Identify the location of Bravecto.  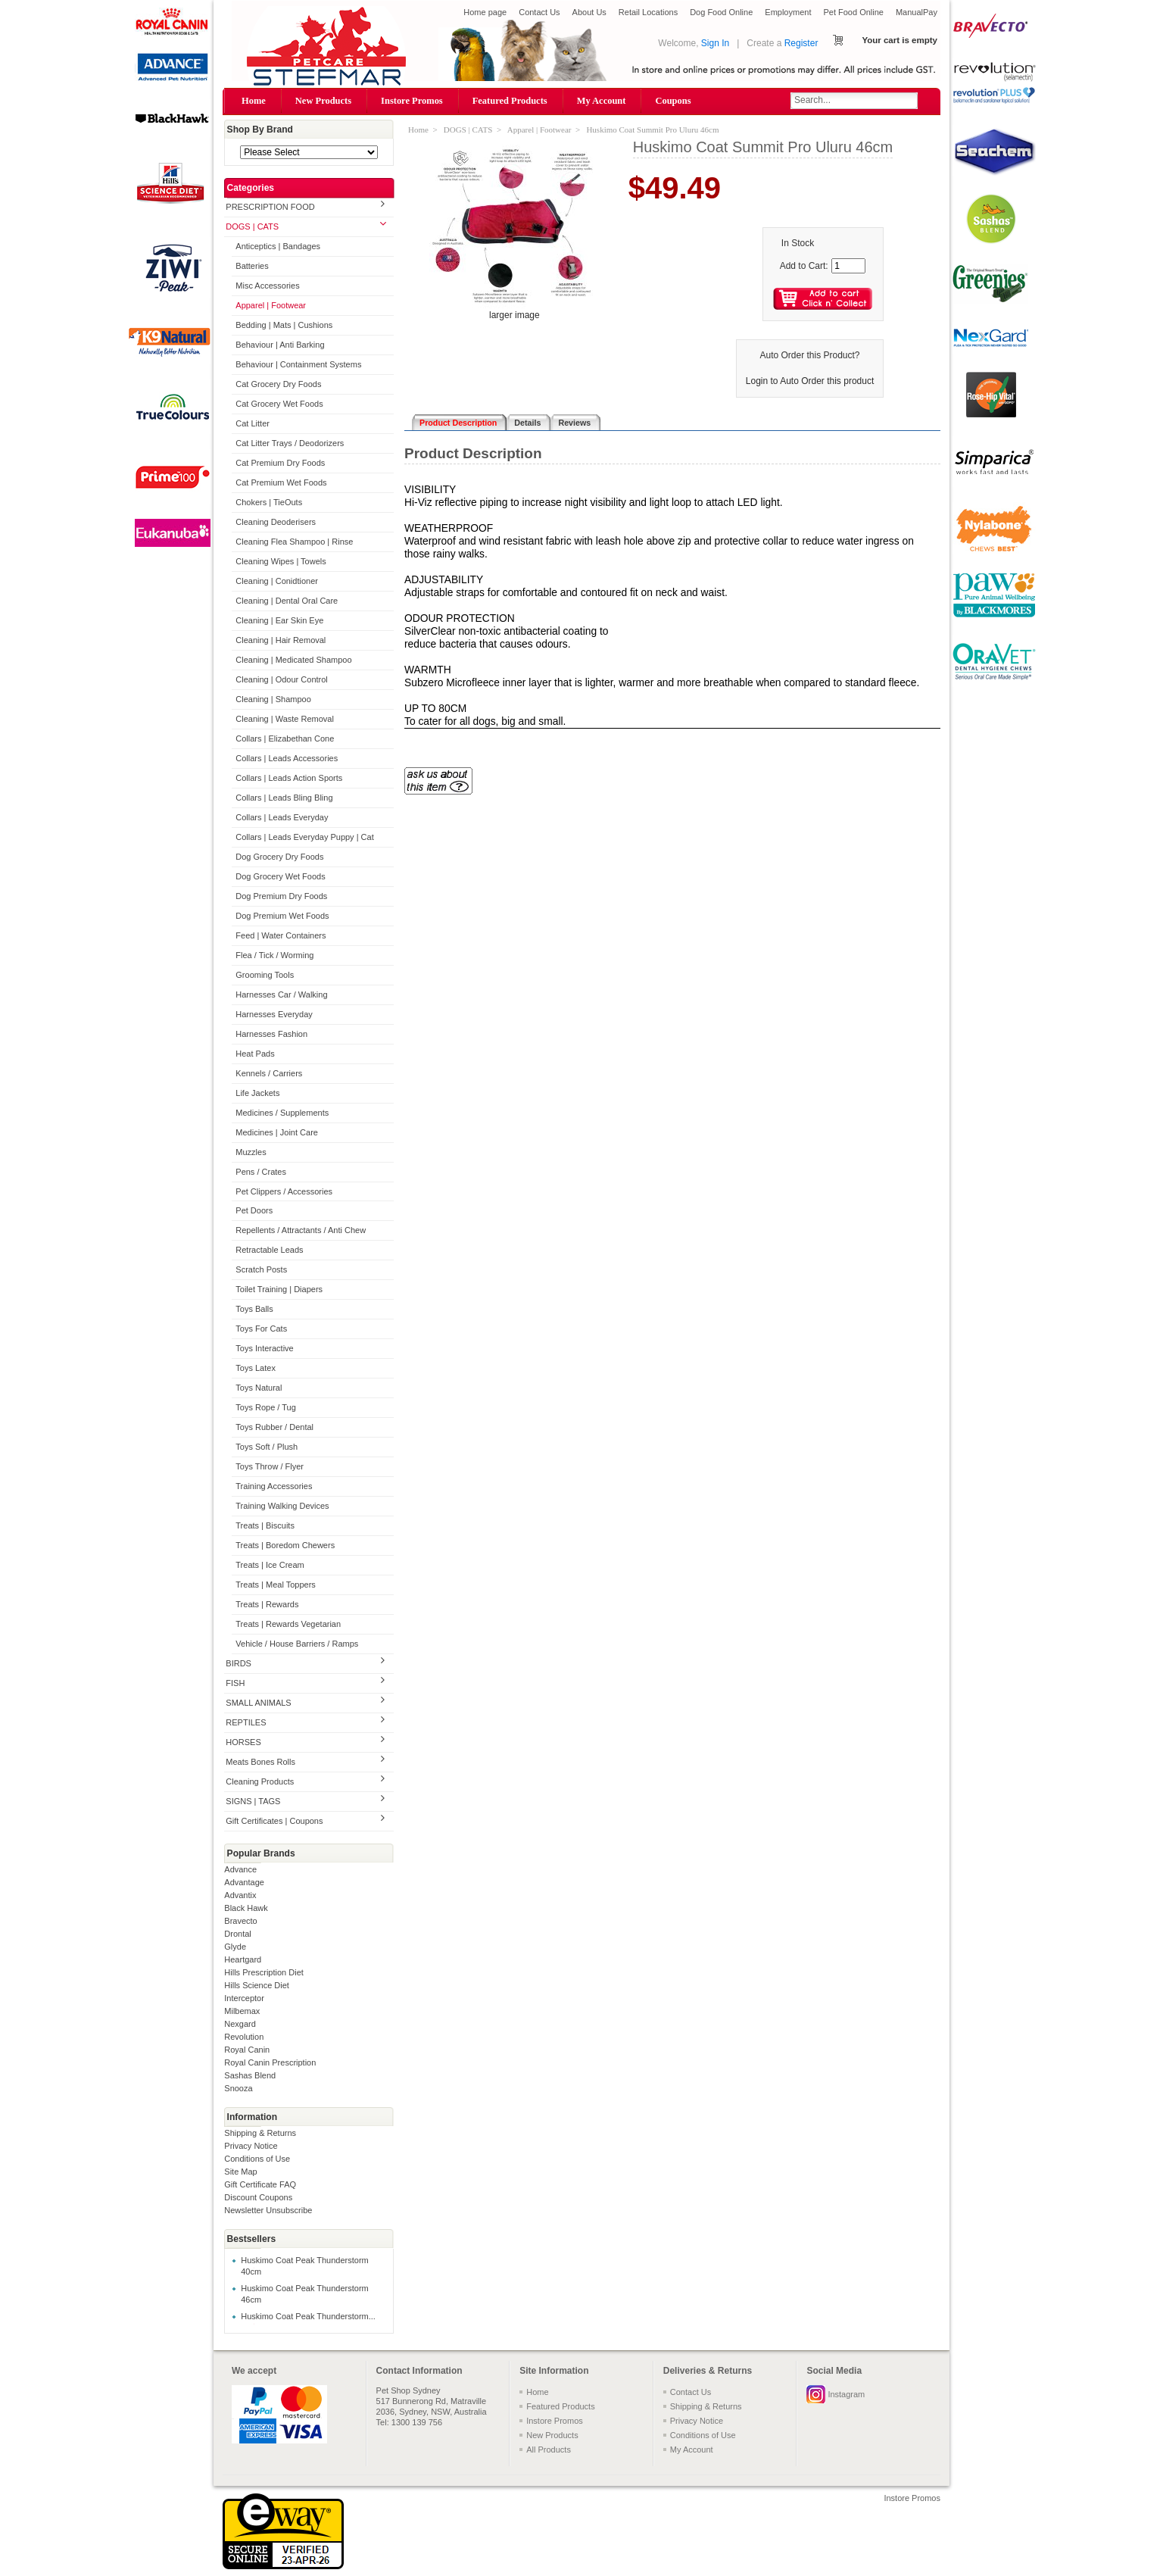
(240, 1920).